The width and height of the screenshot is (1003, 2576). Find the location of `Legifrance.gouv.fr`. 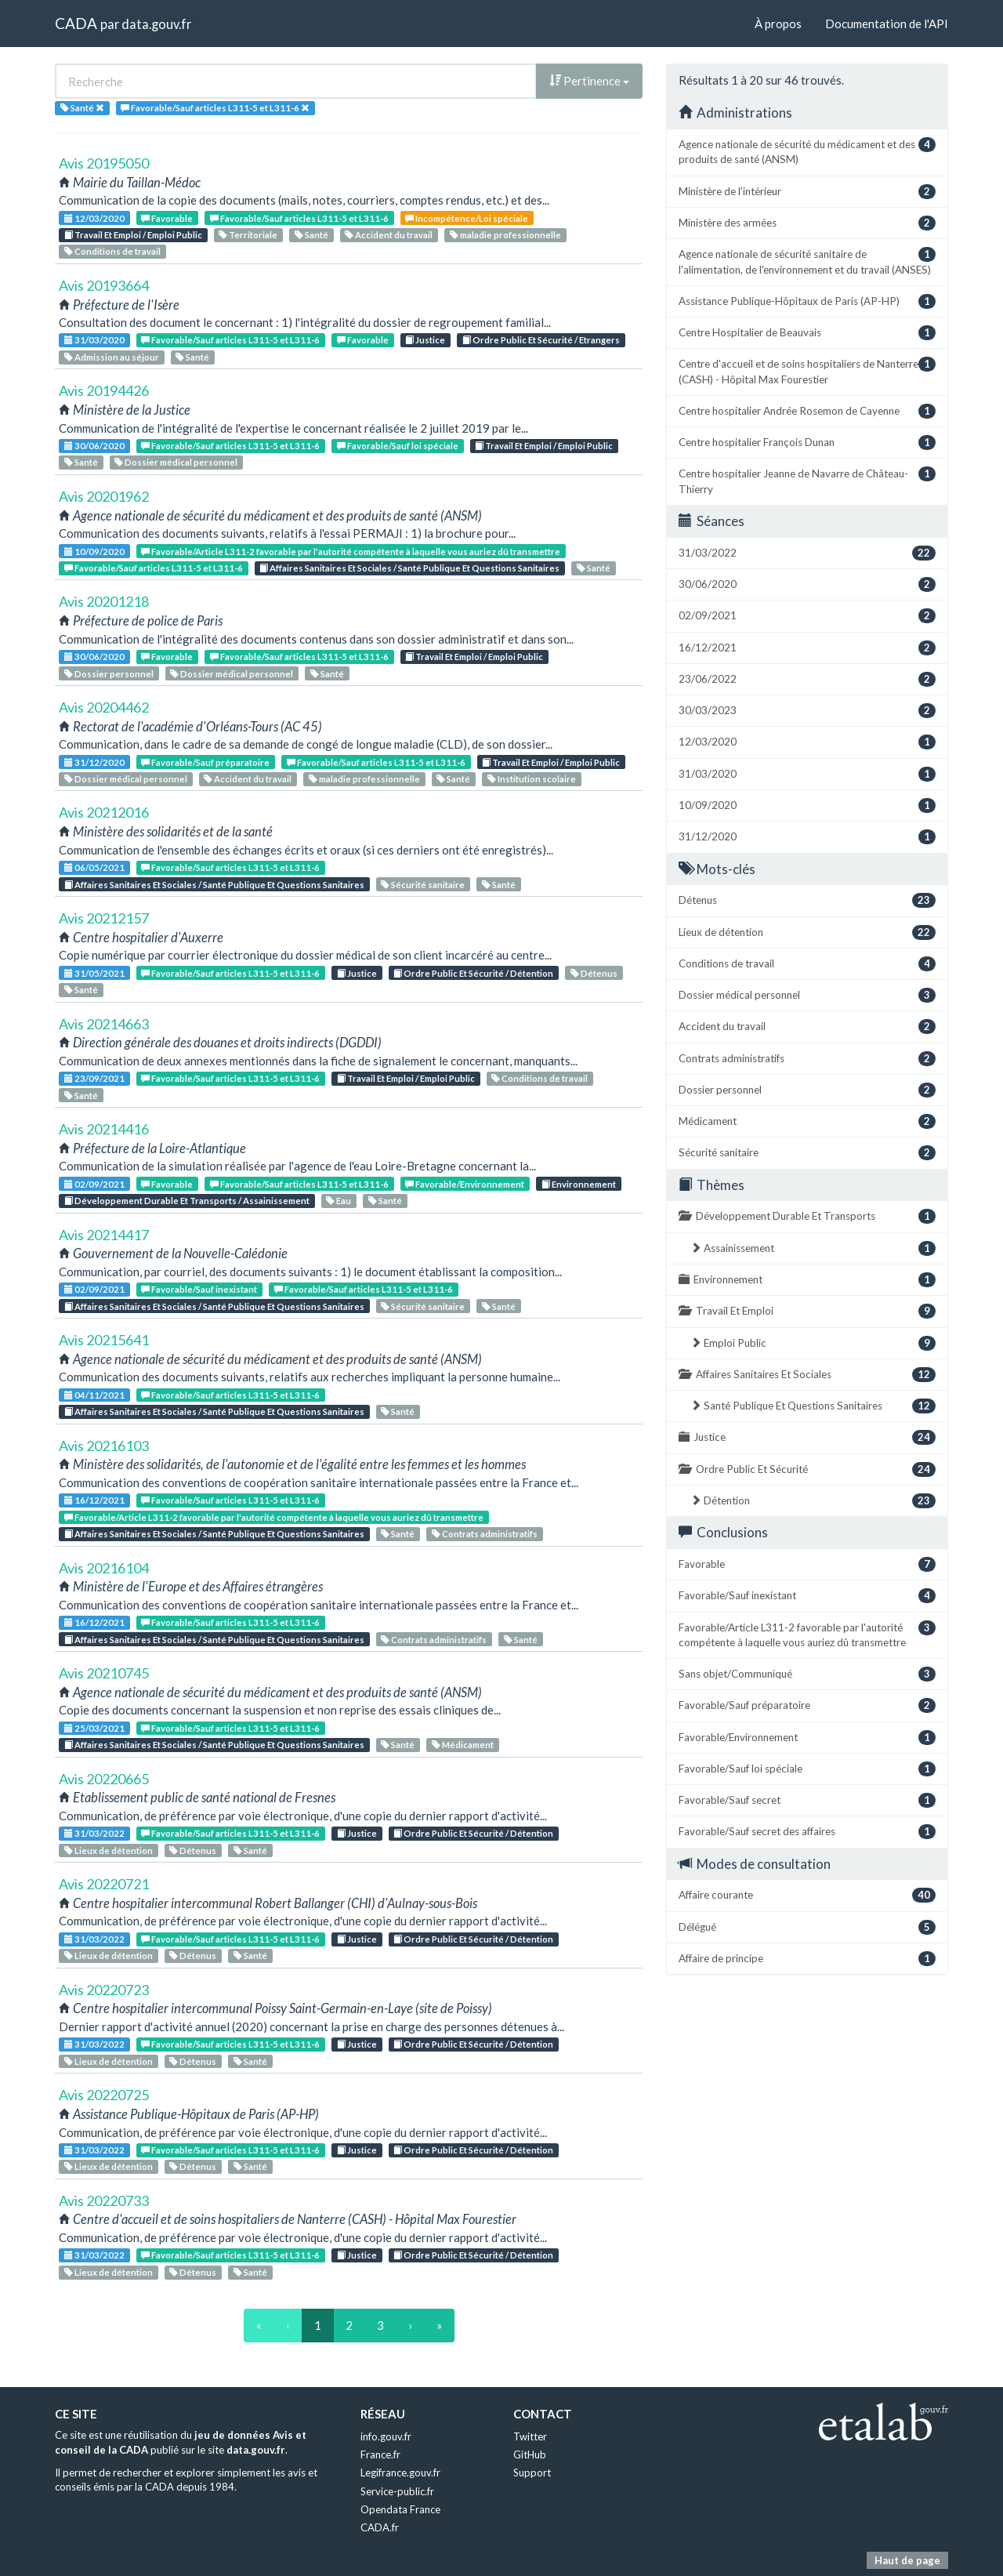

Legifrance.gouv.fr is located at coordinates (400, 2472).